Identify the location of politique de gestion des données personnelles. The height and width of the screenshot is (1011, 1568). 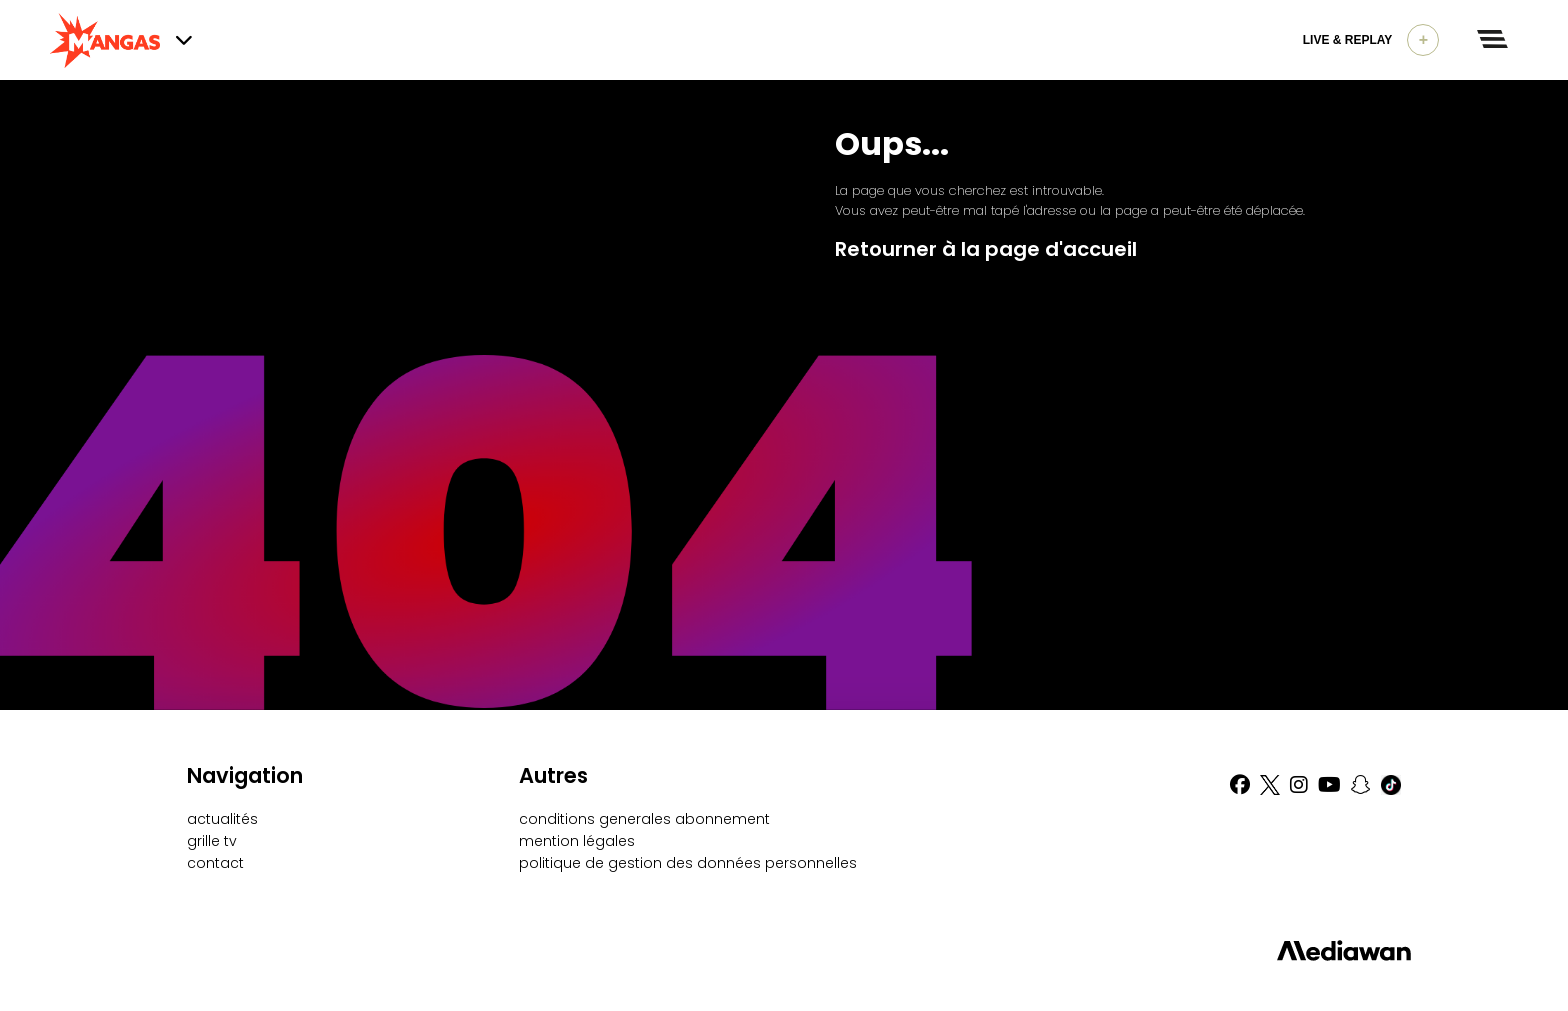
(688, 863).